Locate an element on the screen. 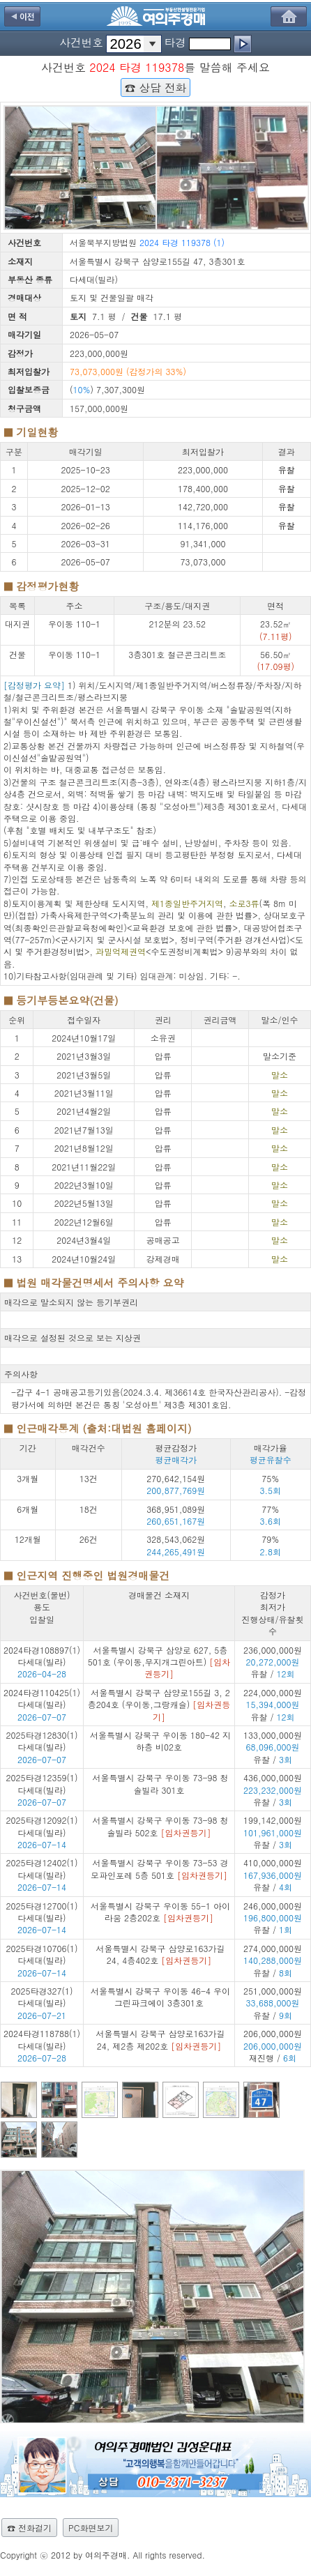  133,000,000원 유찰 / is located at coordinates (272, 1747).